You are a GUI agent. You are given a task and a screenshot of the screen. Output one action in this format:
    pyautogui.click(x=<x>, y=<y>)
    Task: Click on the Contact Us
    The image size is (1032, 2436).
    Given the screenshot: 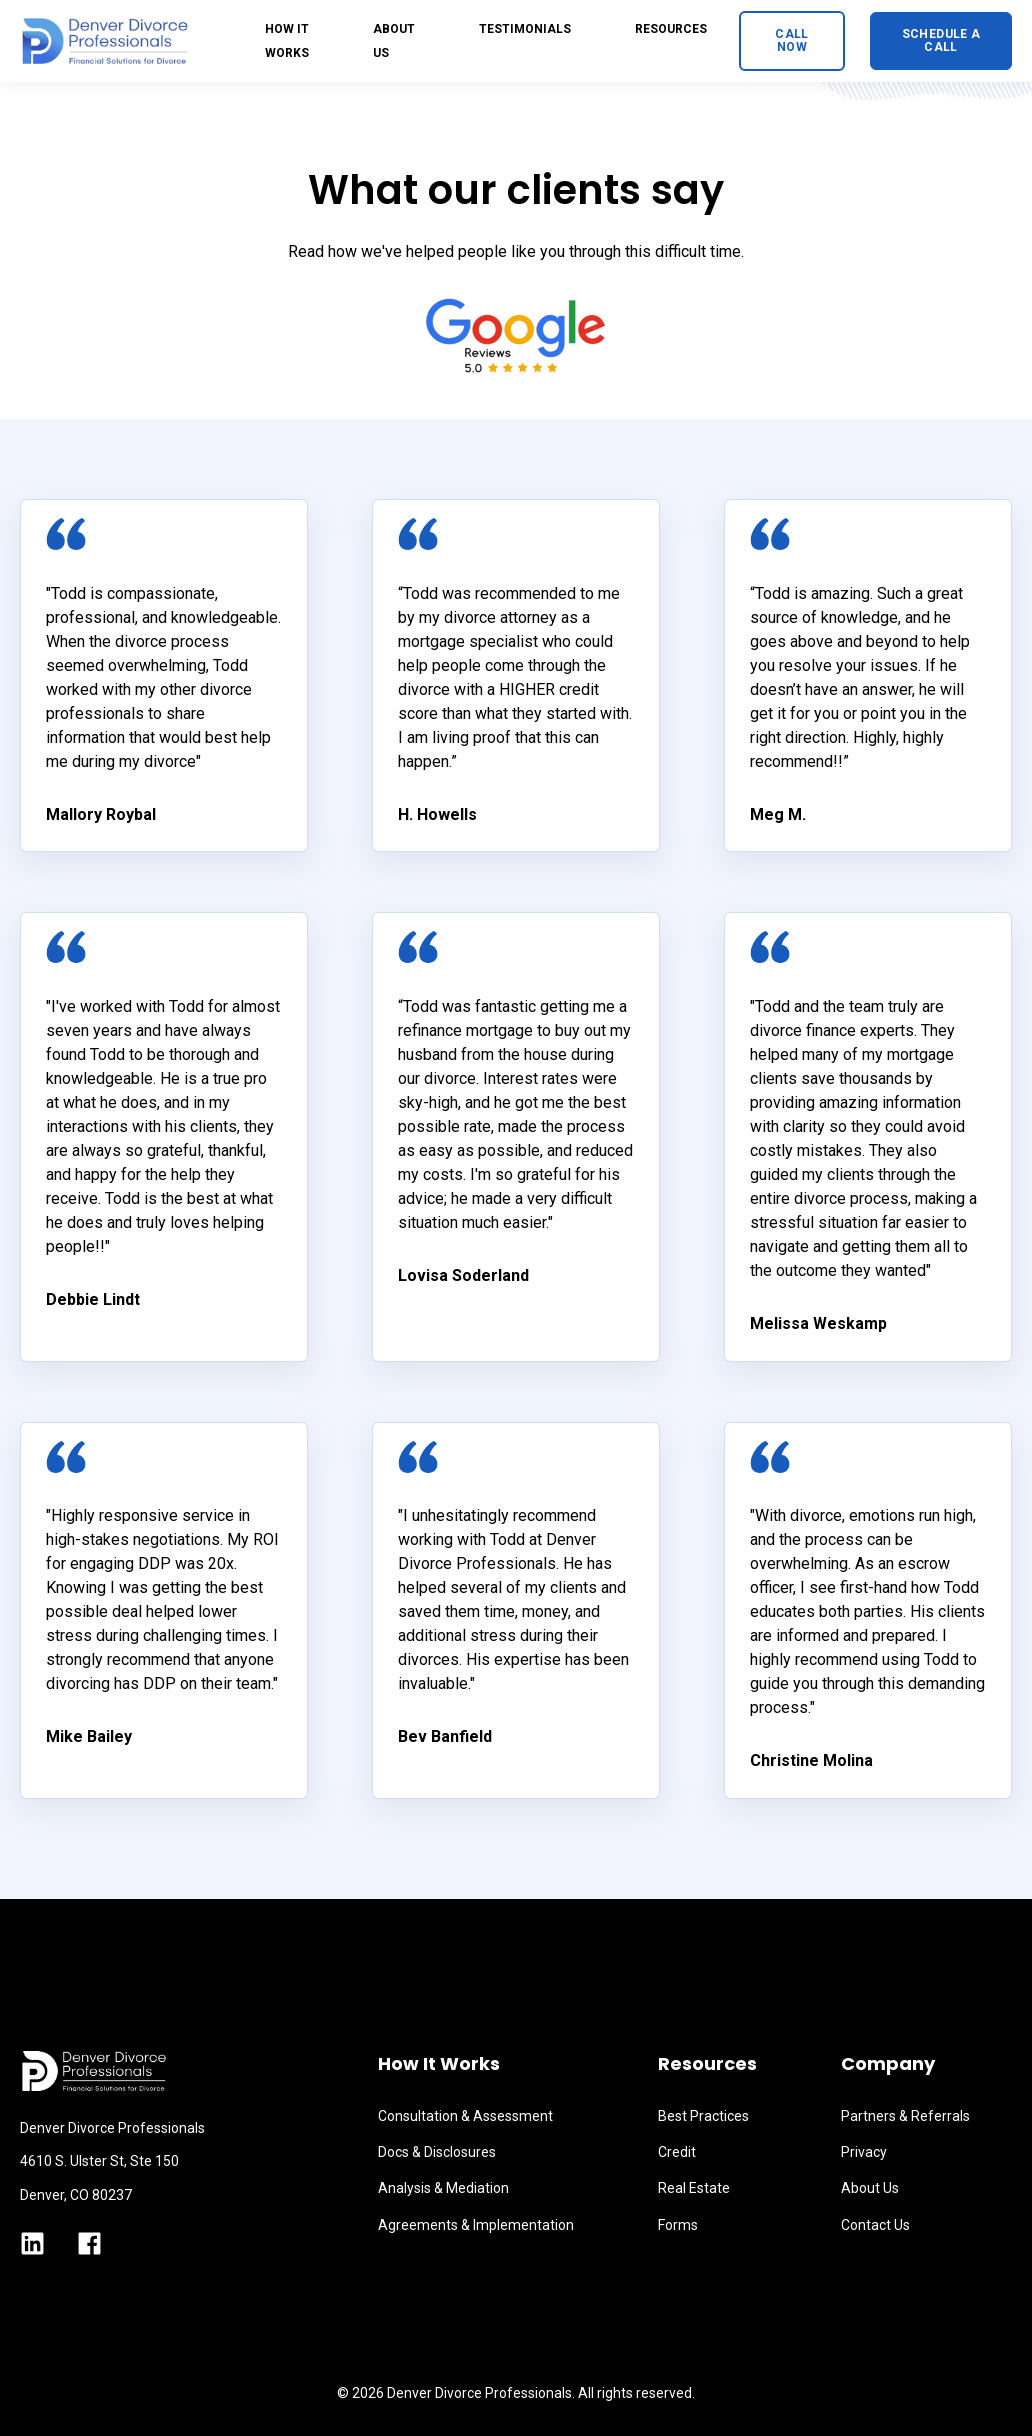 What is the action you would take?
    pyautogui.click(x=875, y=2225)
    